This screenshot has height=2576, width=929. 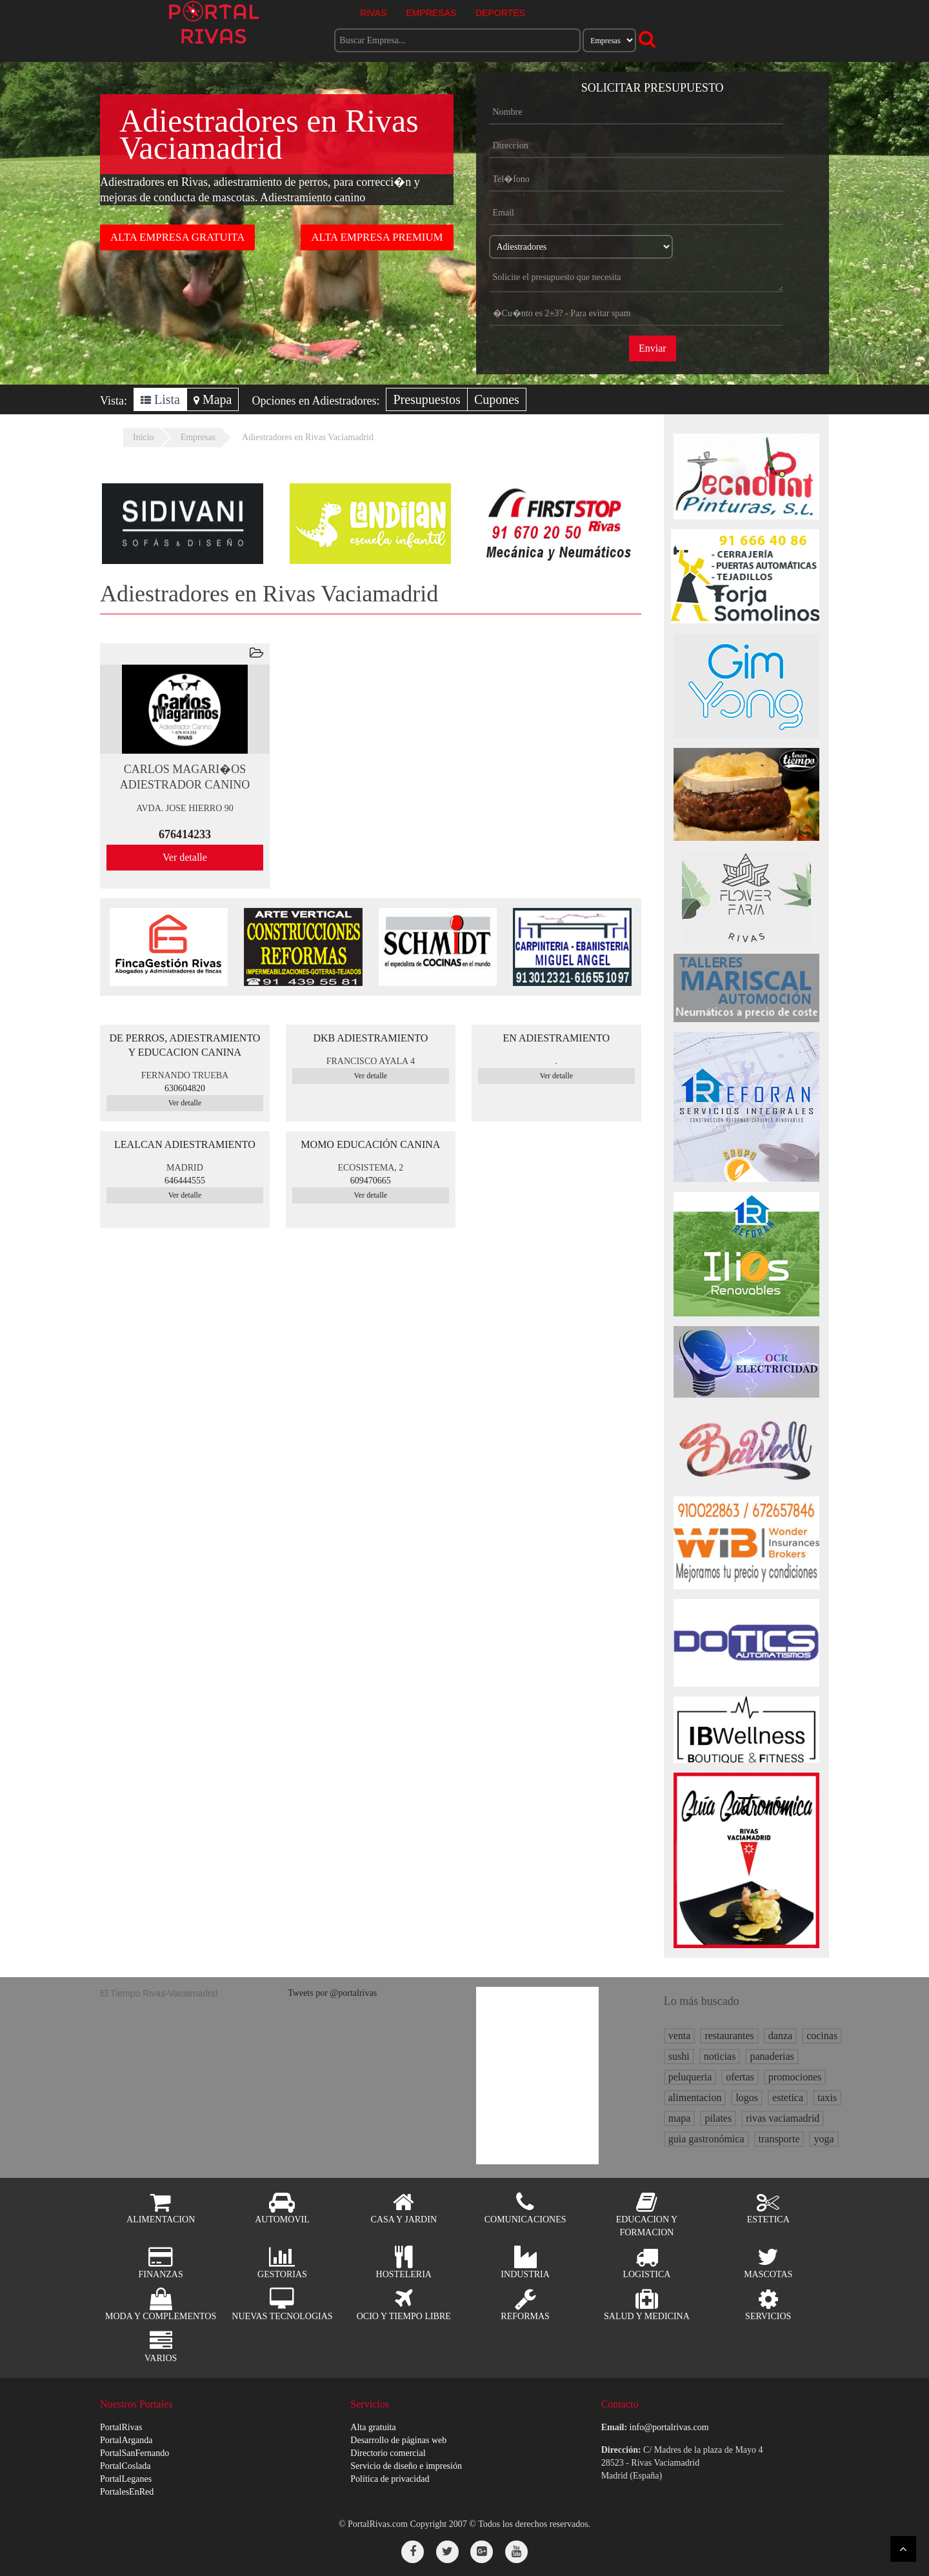 What do you see at coordinates (184, 1144) in the screenshot?
I see `LEALCAN ADIESTRAMIENTO` at bounding box center [184, 1144].